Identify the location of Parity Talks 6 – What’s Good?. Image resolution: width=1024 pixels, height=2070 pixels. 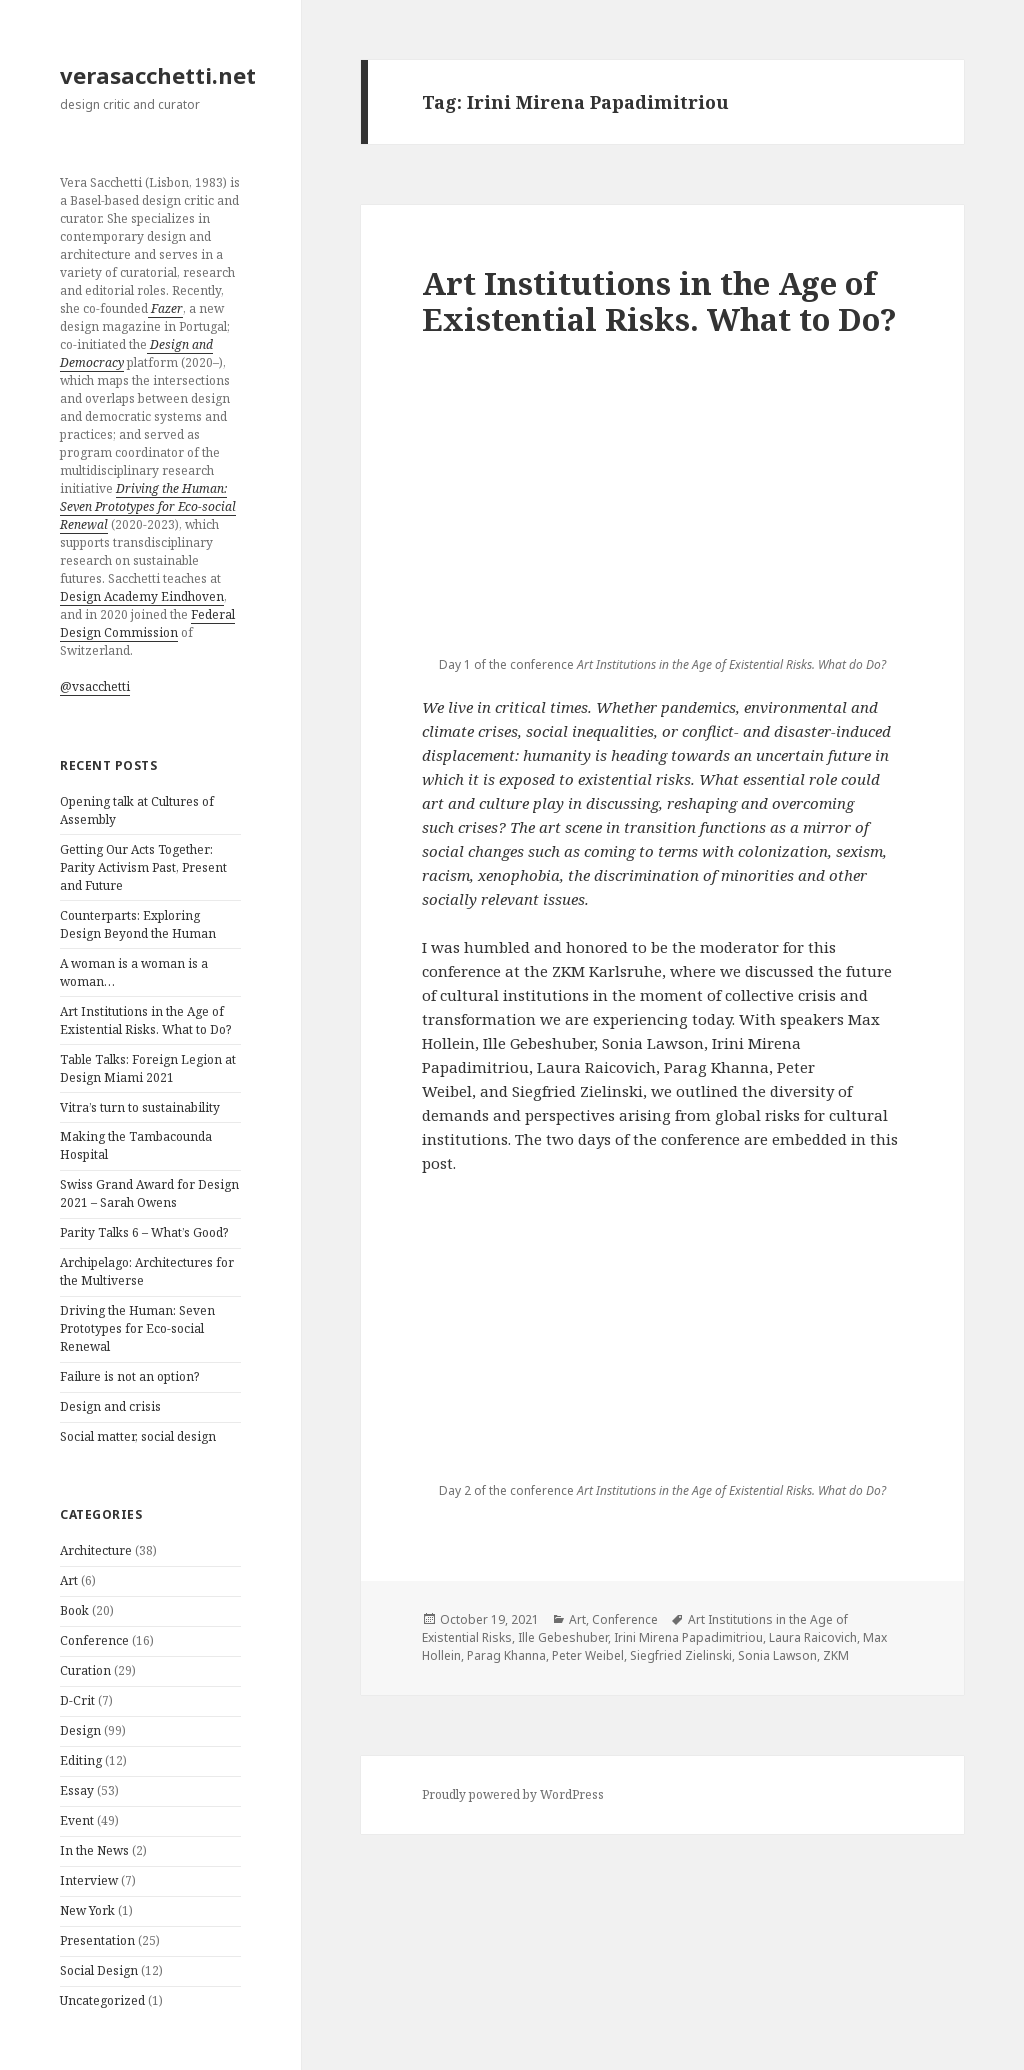
(144, 1232).